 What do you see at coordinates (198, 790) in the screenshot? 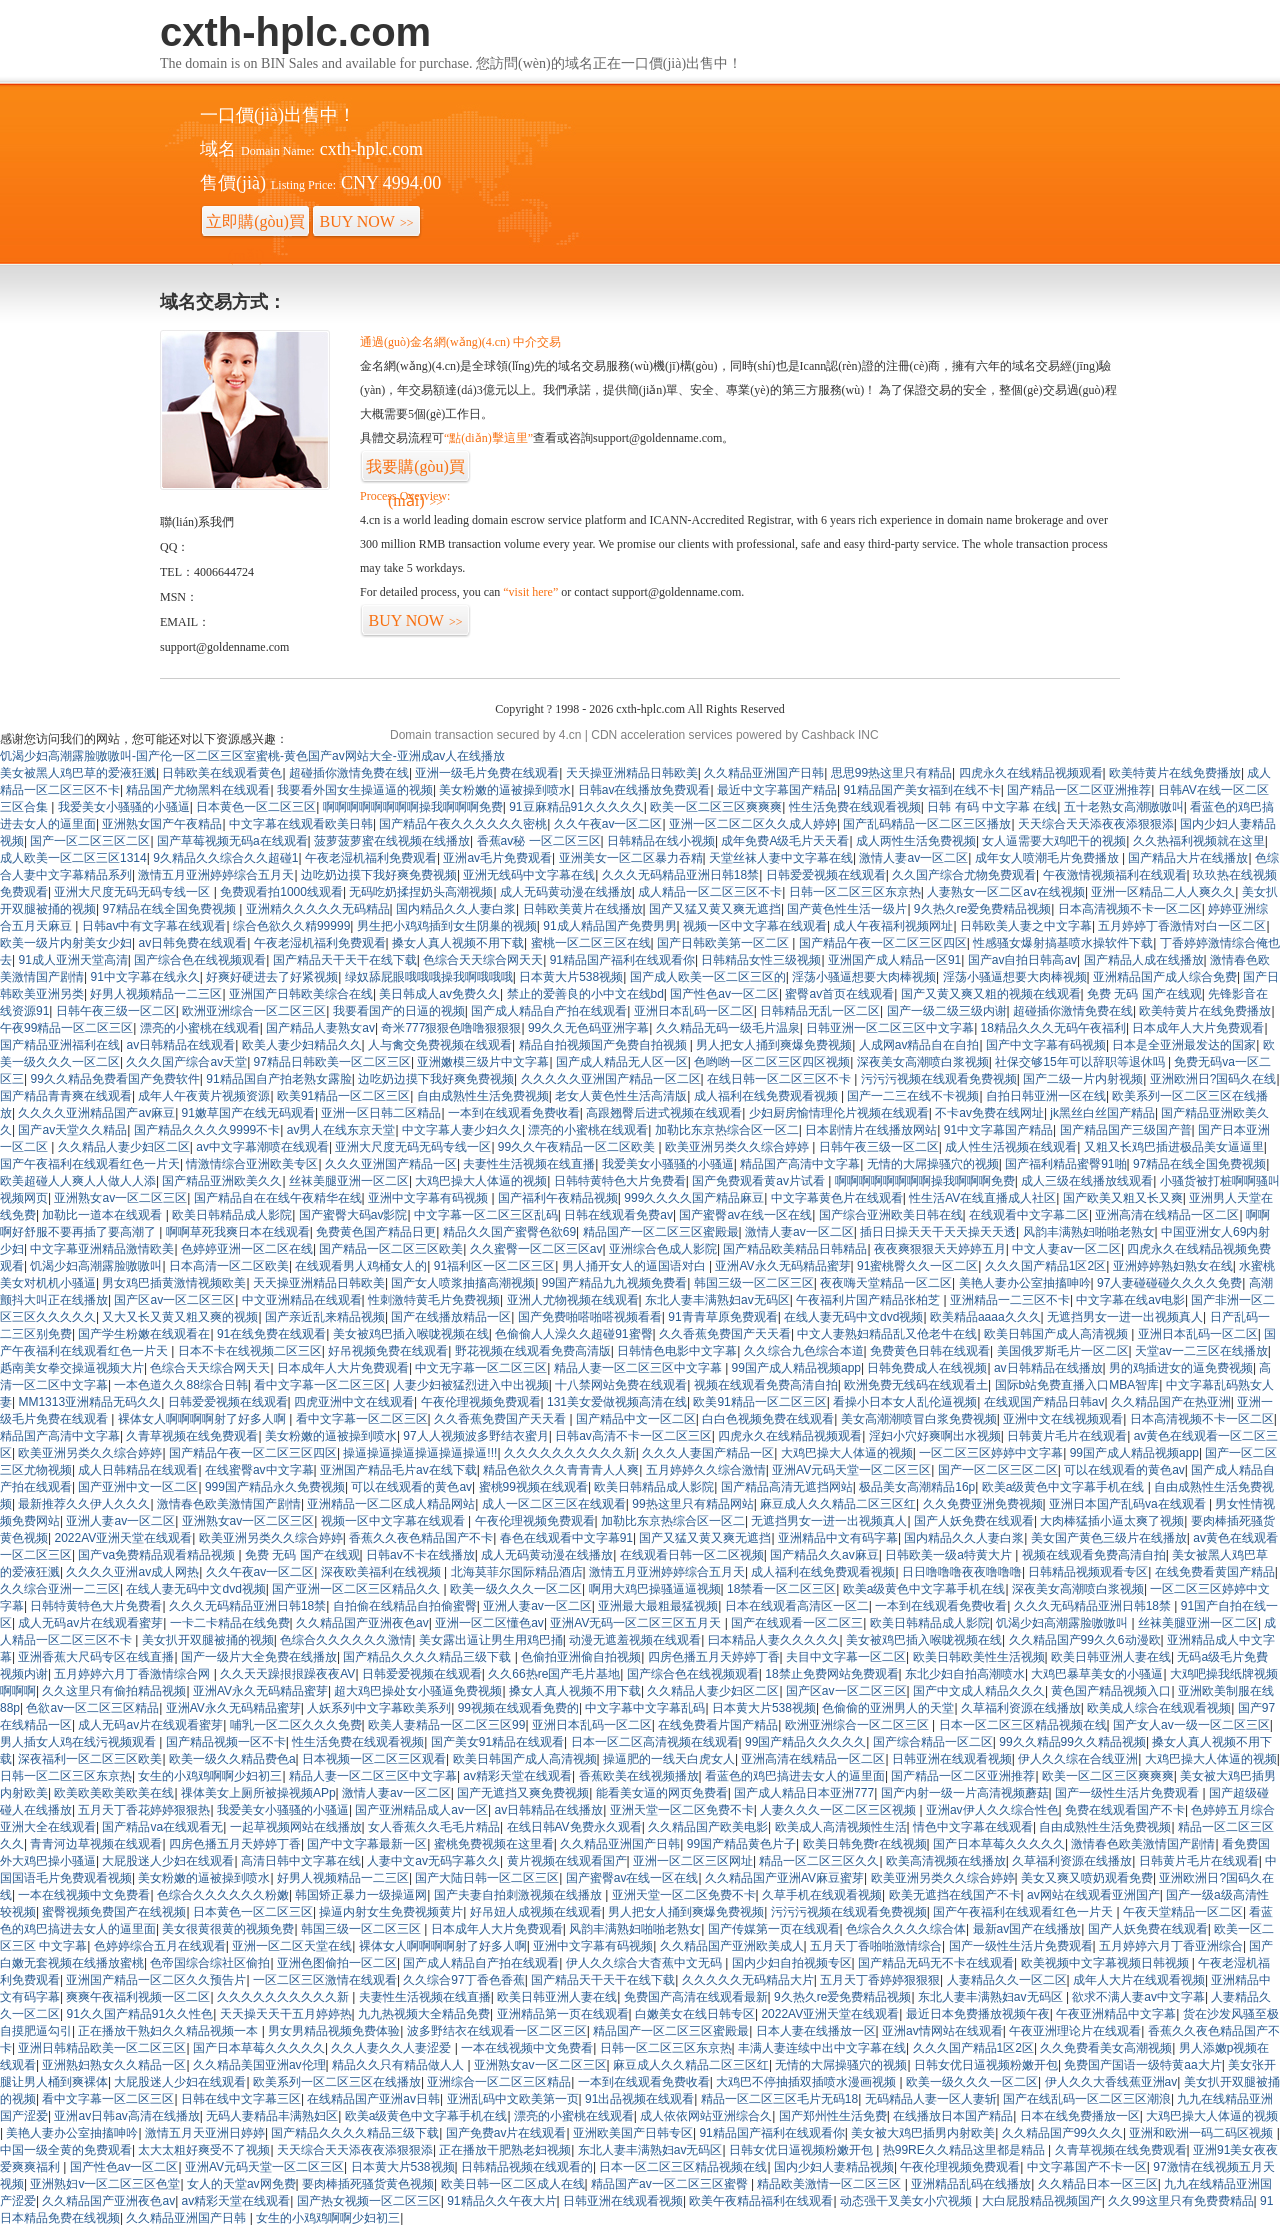
I see `精品国产尤物黑料在线观看` at bounding box center [198, 790].